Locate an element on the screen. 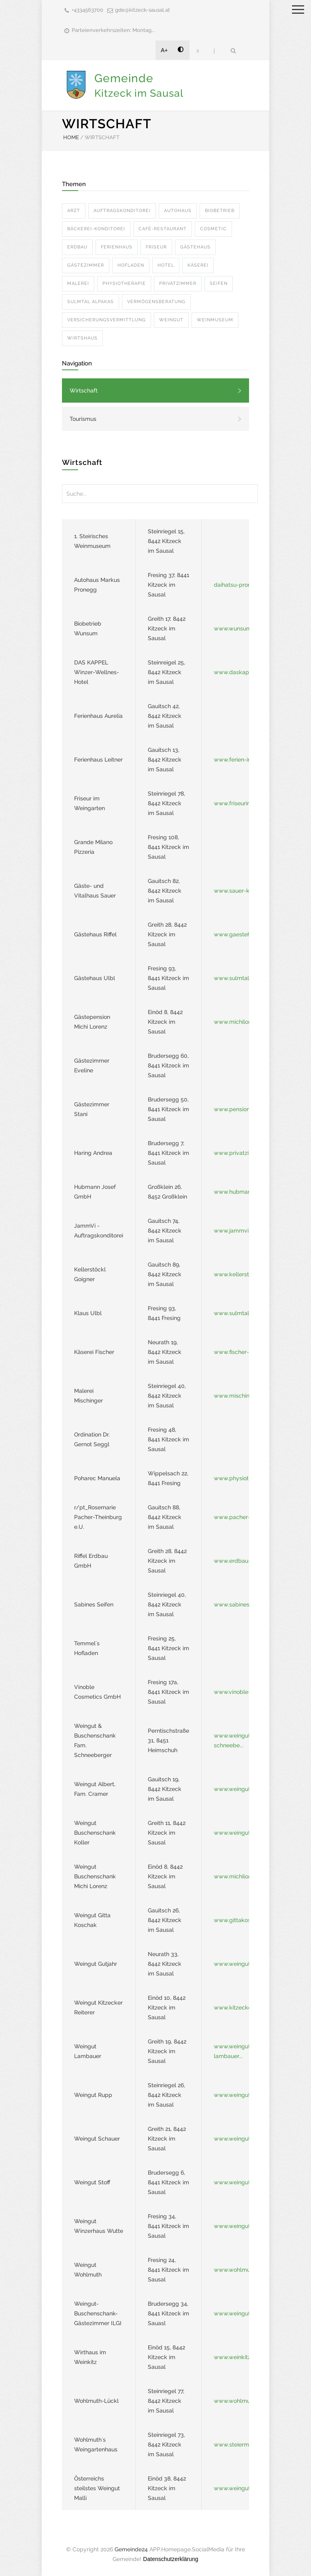 This screenshot has width=311, height=2576. www.gaestehaus-riffe... is located at coordinates (245, 934).